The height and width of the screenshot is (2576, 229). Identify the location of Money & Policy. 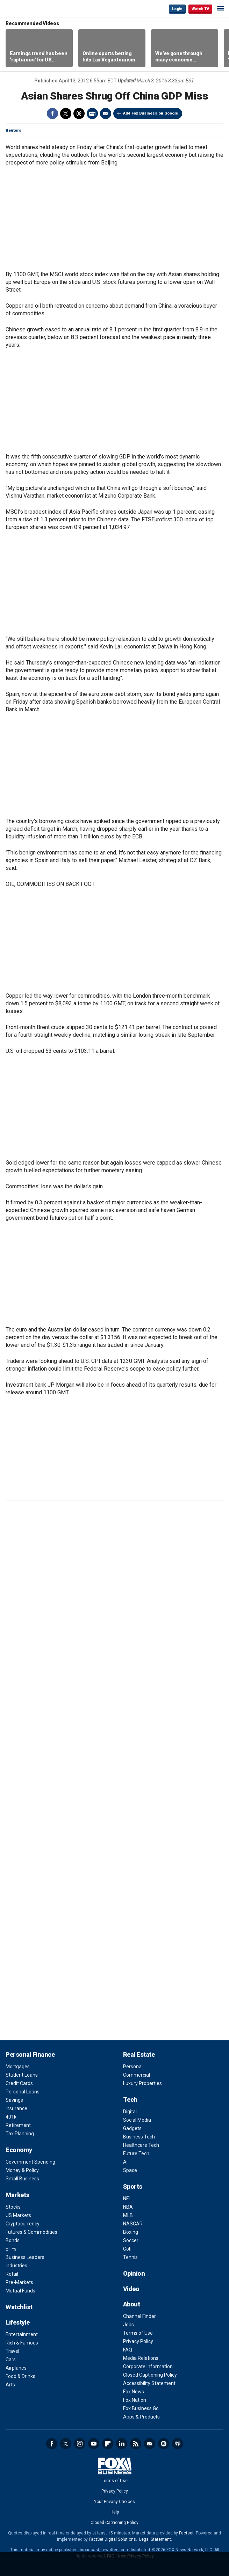
(22, 2170).